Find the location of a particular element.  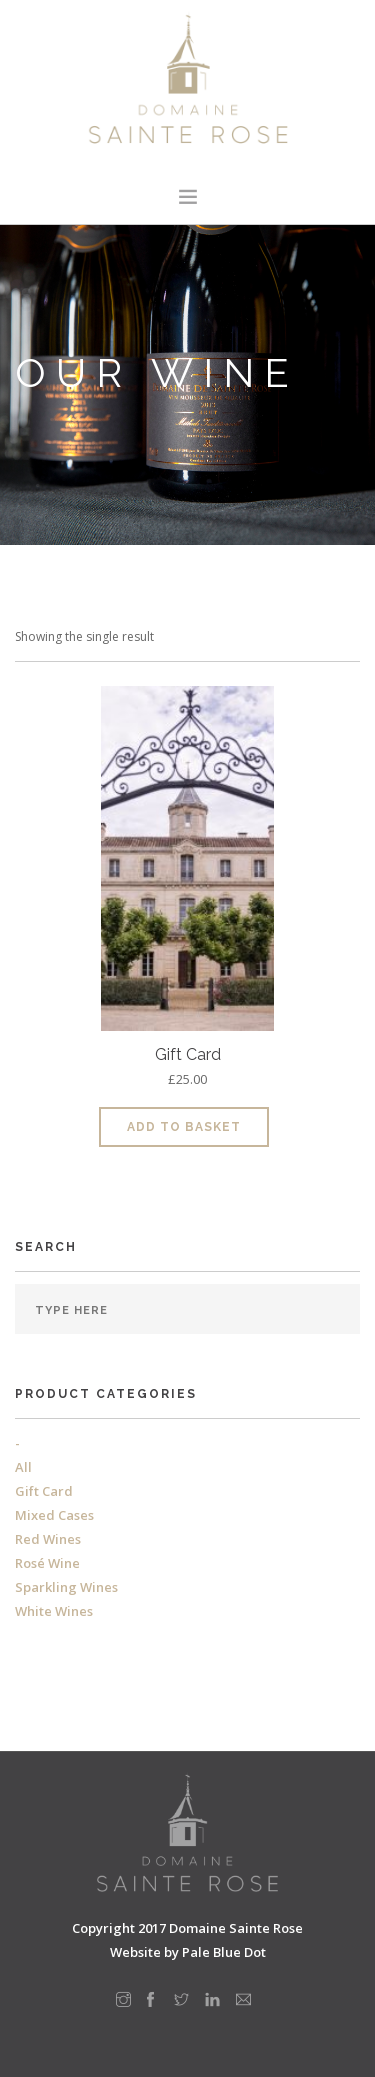

Rosé Wine is located at coordinates (47, 1563).